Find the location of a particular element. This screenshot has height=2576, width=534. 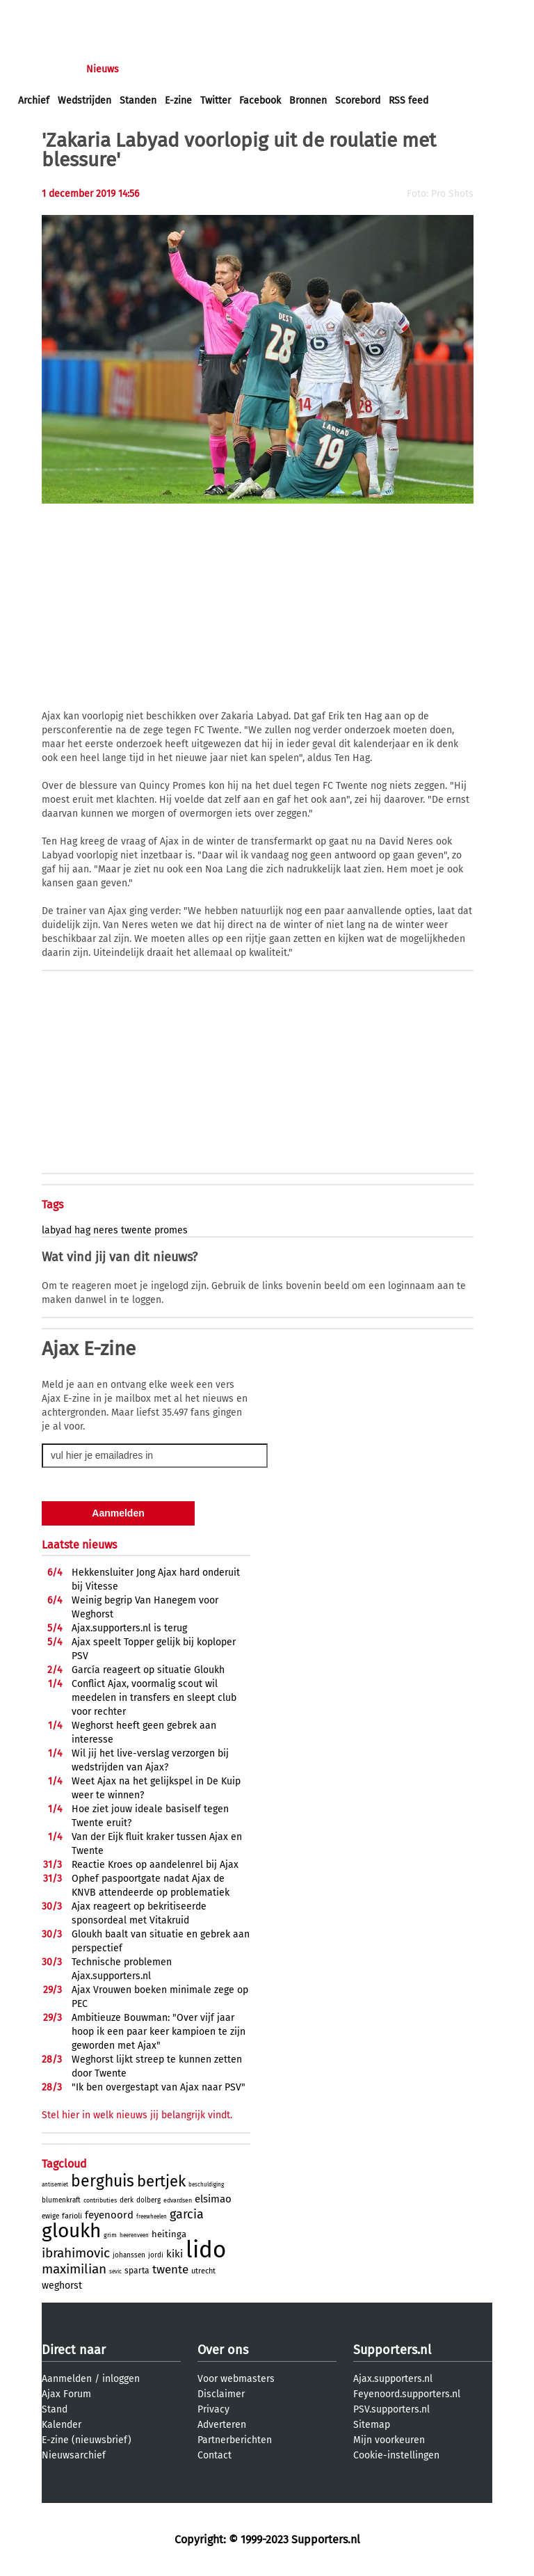

elsimao is located at coordinates (213, 2199).